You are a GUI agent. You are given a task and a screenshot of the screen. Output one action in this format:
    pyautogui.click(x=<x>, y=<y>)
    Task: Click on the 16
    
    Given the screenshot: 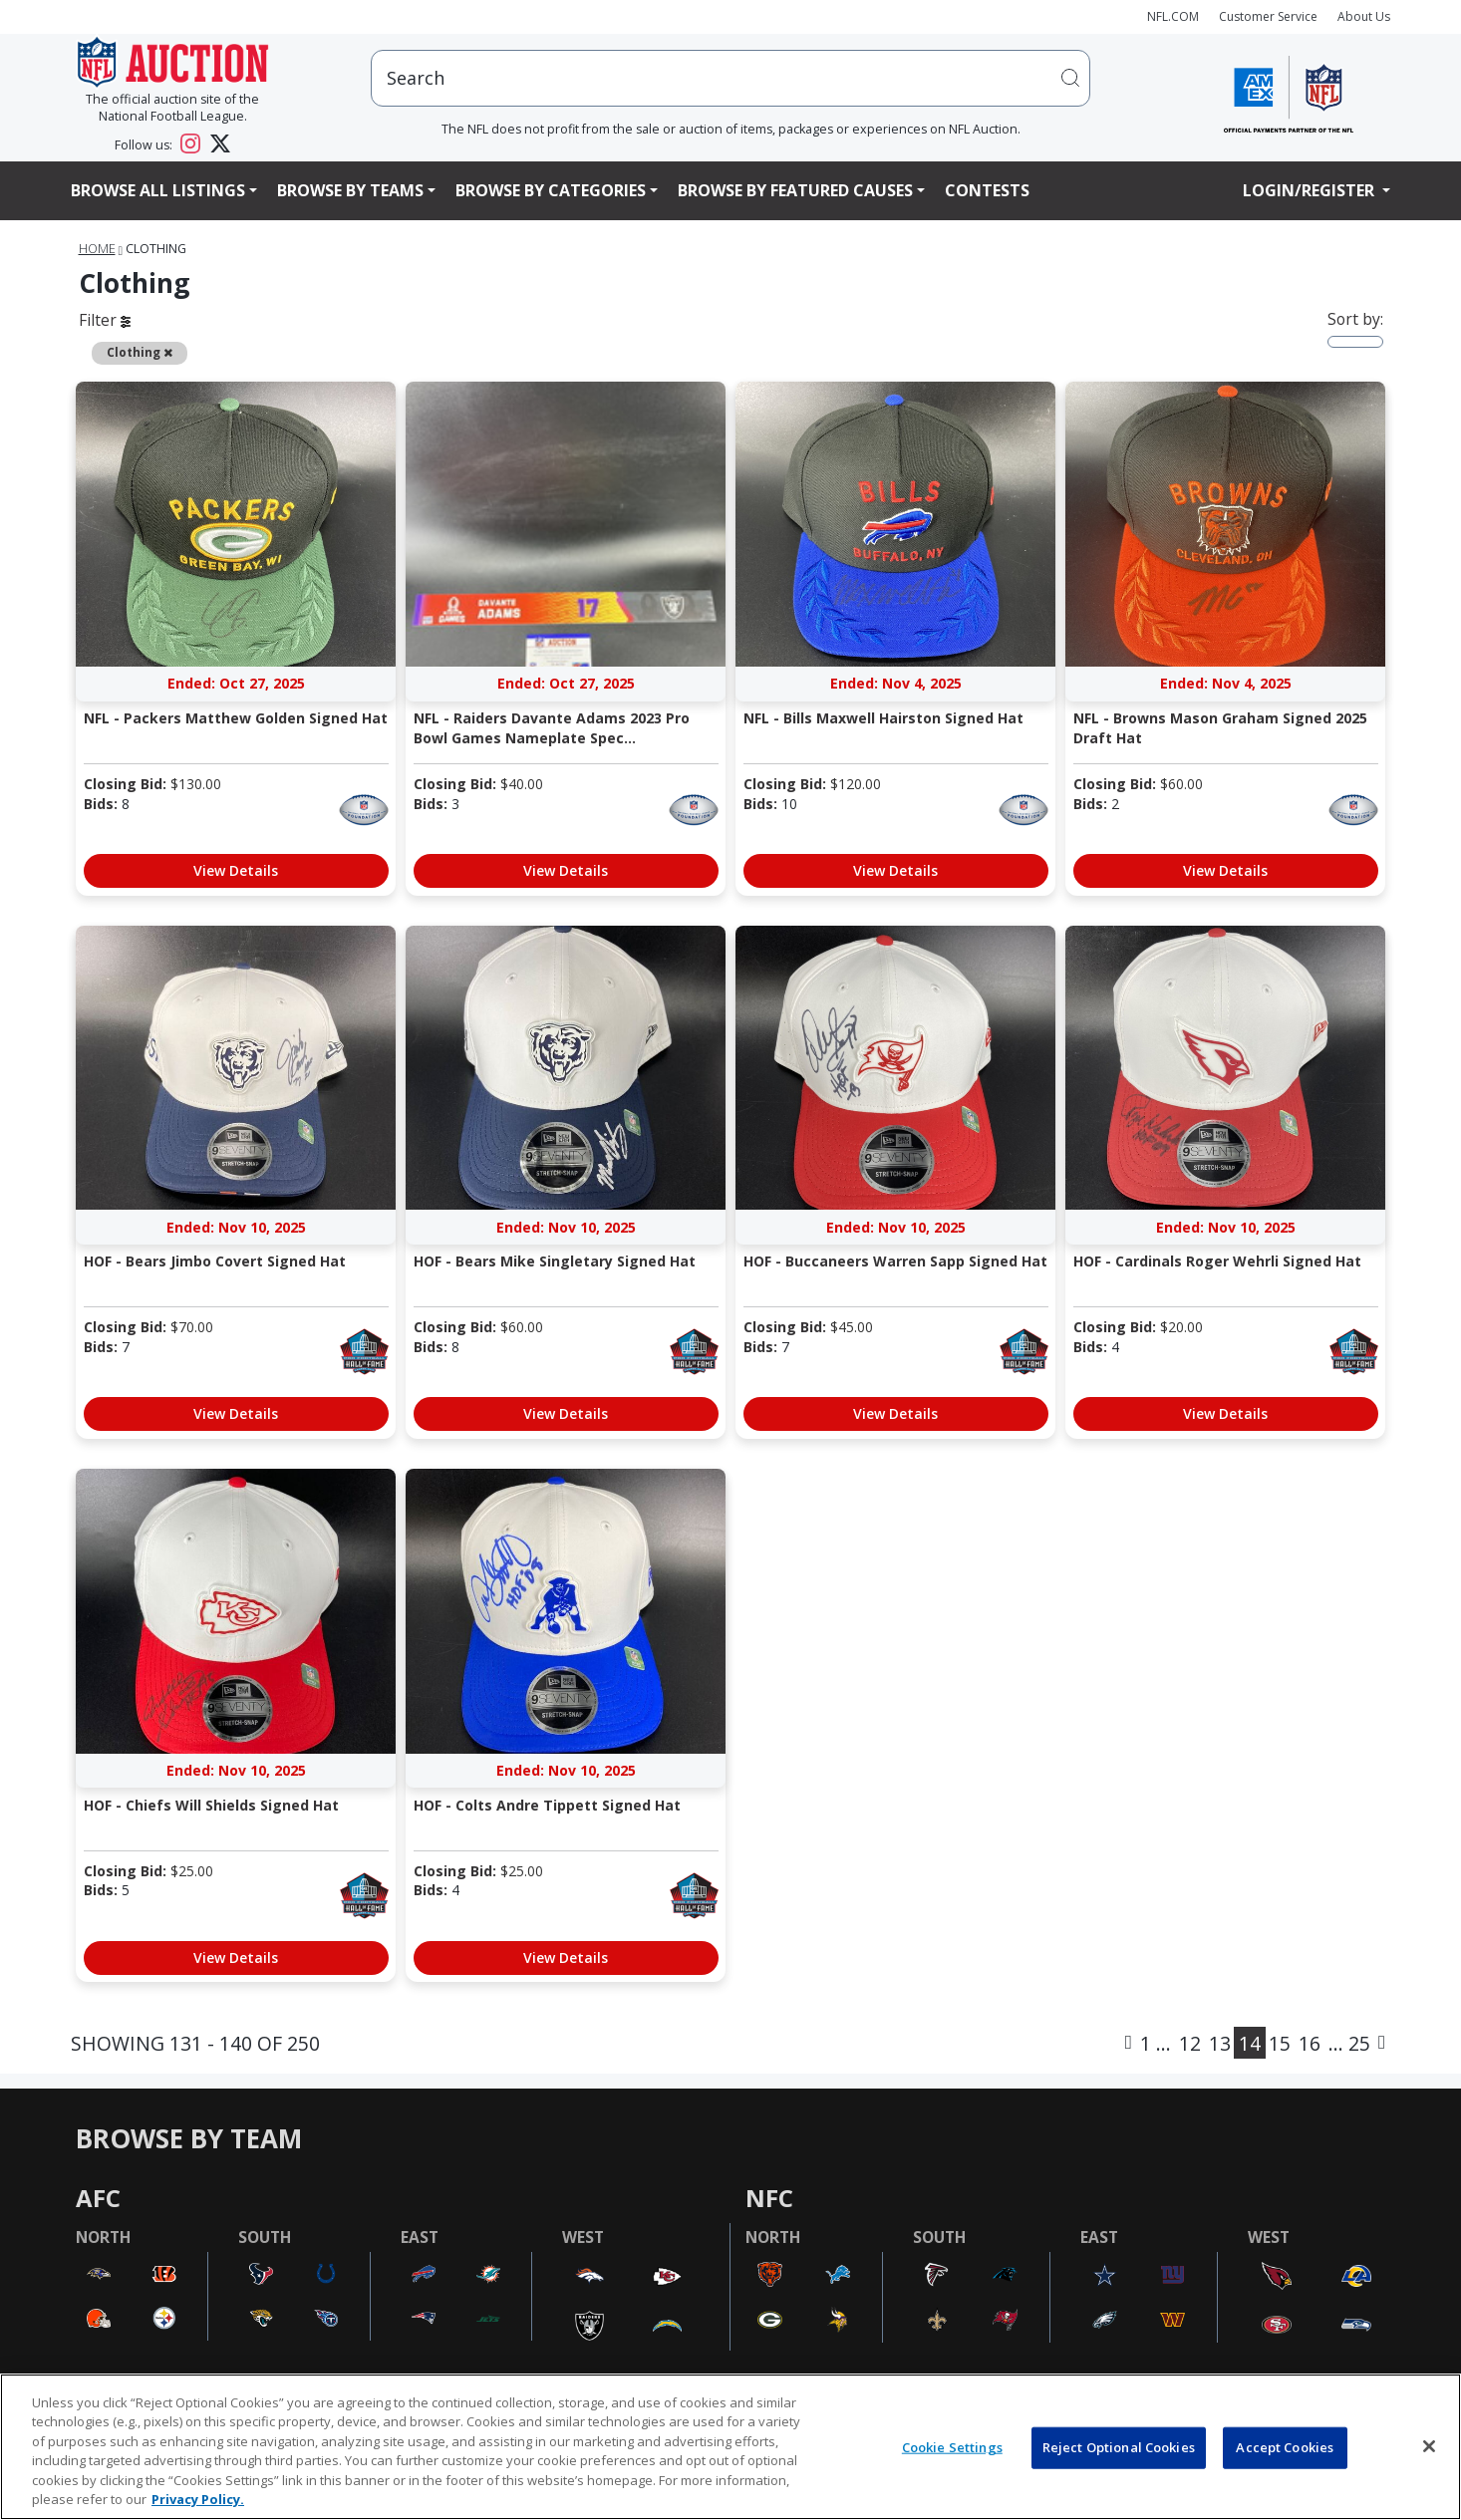 What is the action you would take?
    pyautogui.click(x=1309, y=2043)
    